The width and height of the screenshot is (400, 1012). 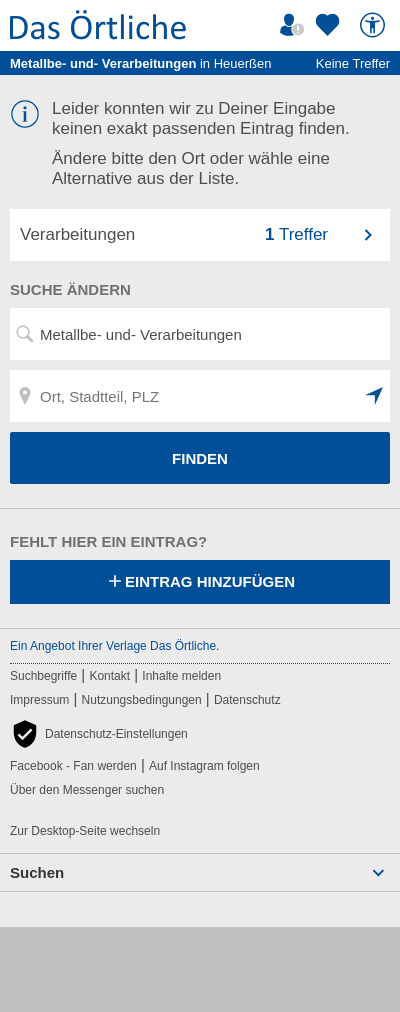 What do you see at coordinates (85, 831) in the screenshot?
I see `Zur Desktop-Seite wechseln` at bounding box center [85, 831].